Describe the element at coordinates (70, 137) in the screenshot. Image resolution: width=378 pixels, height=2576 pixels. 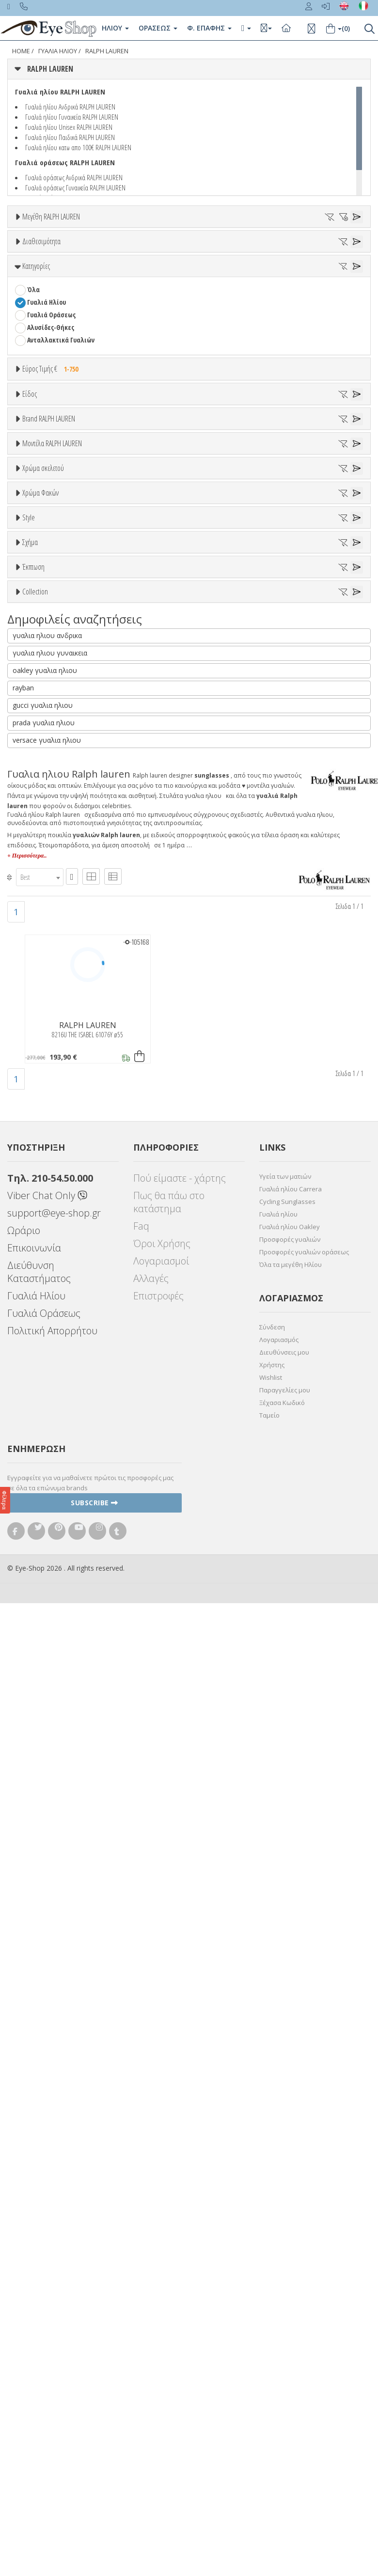
I see `Γυαλιά ηλίου Παιδικά RALPH LAUREN` at that location.